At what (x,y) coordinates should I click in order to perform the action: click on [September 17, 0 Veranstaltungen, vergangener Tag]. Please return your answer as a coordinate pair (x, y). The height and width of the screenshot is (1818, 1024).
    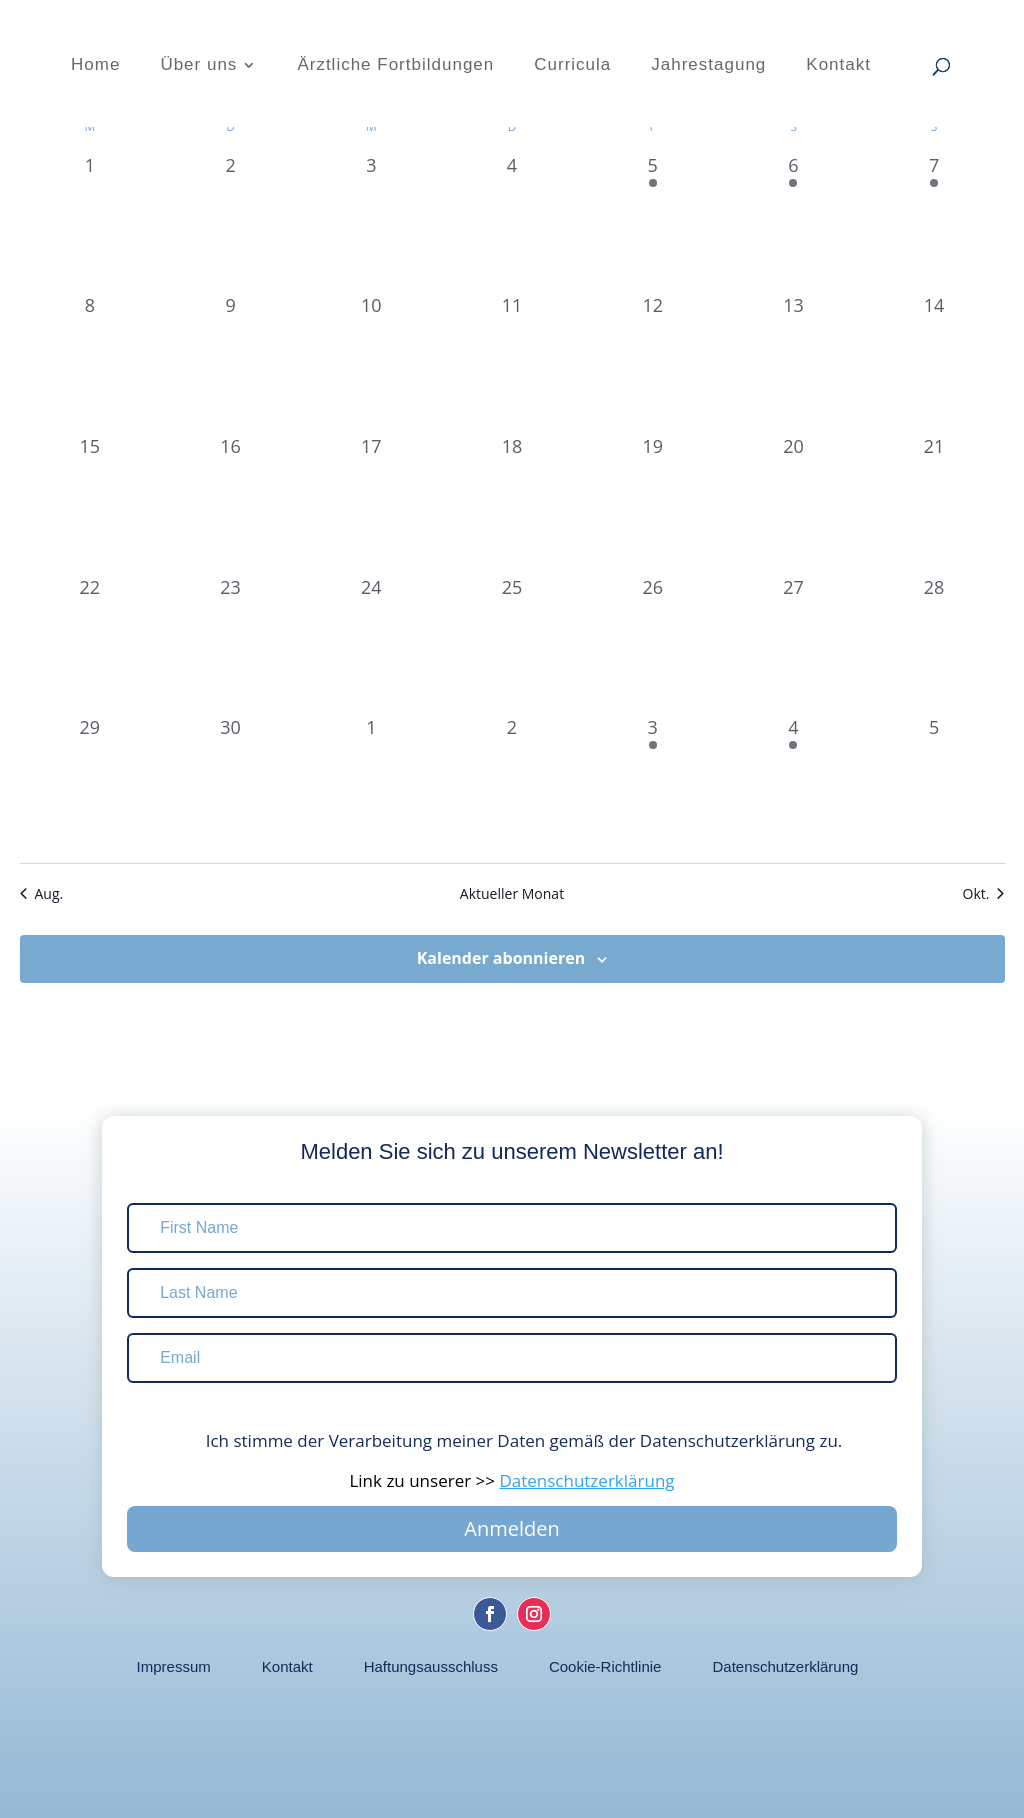
    Looking at the image, I should click on (371, 503).